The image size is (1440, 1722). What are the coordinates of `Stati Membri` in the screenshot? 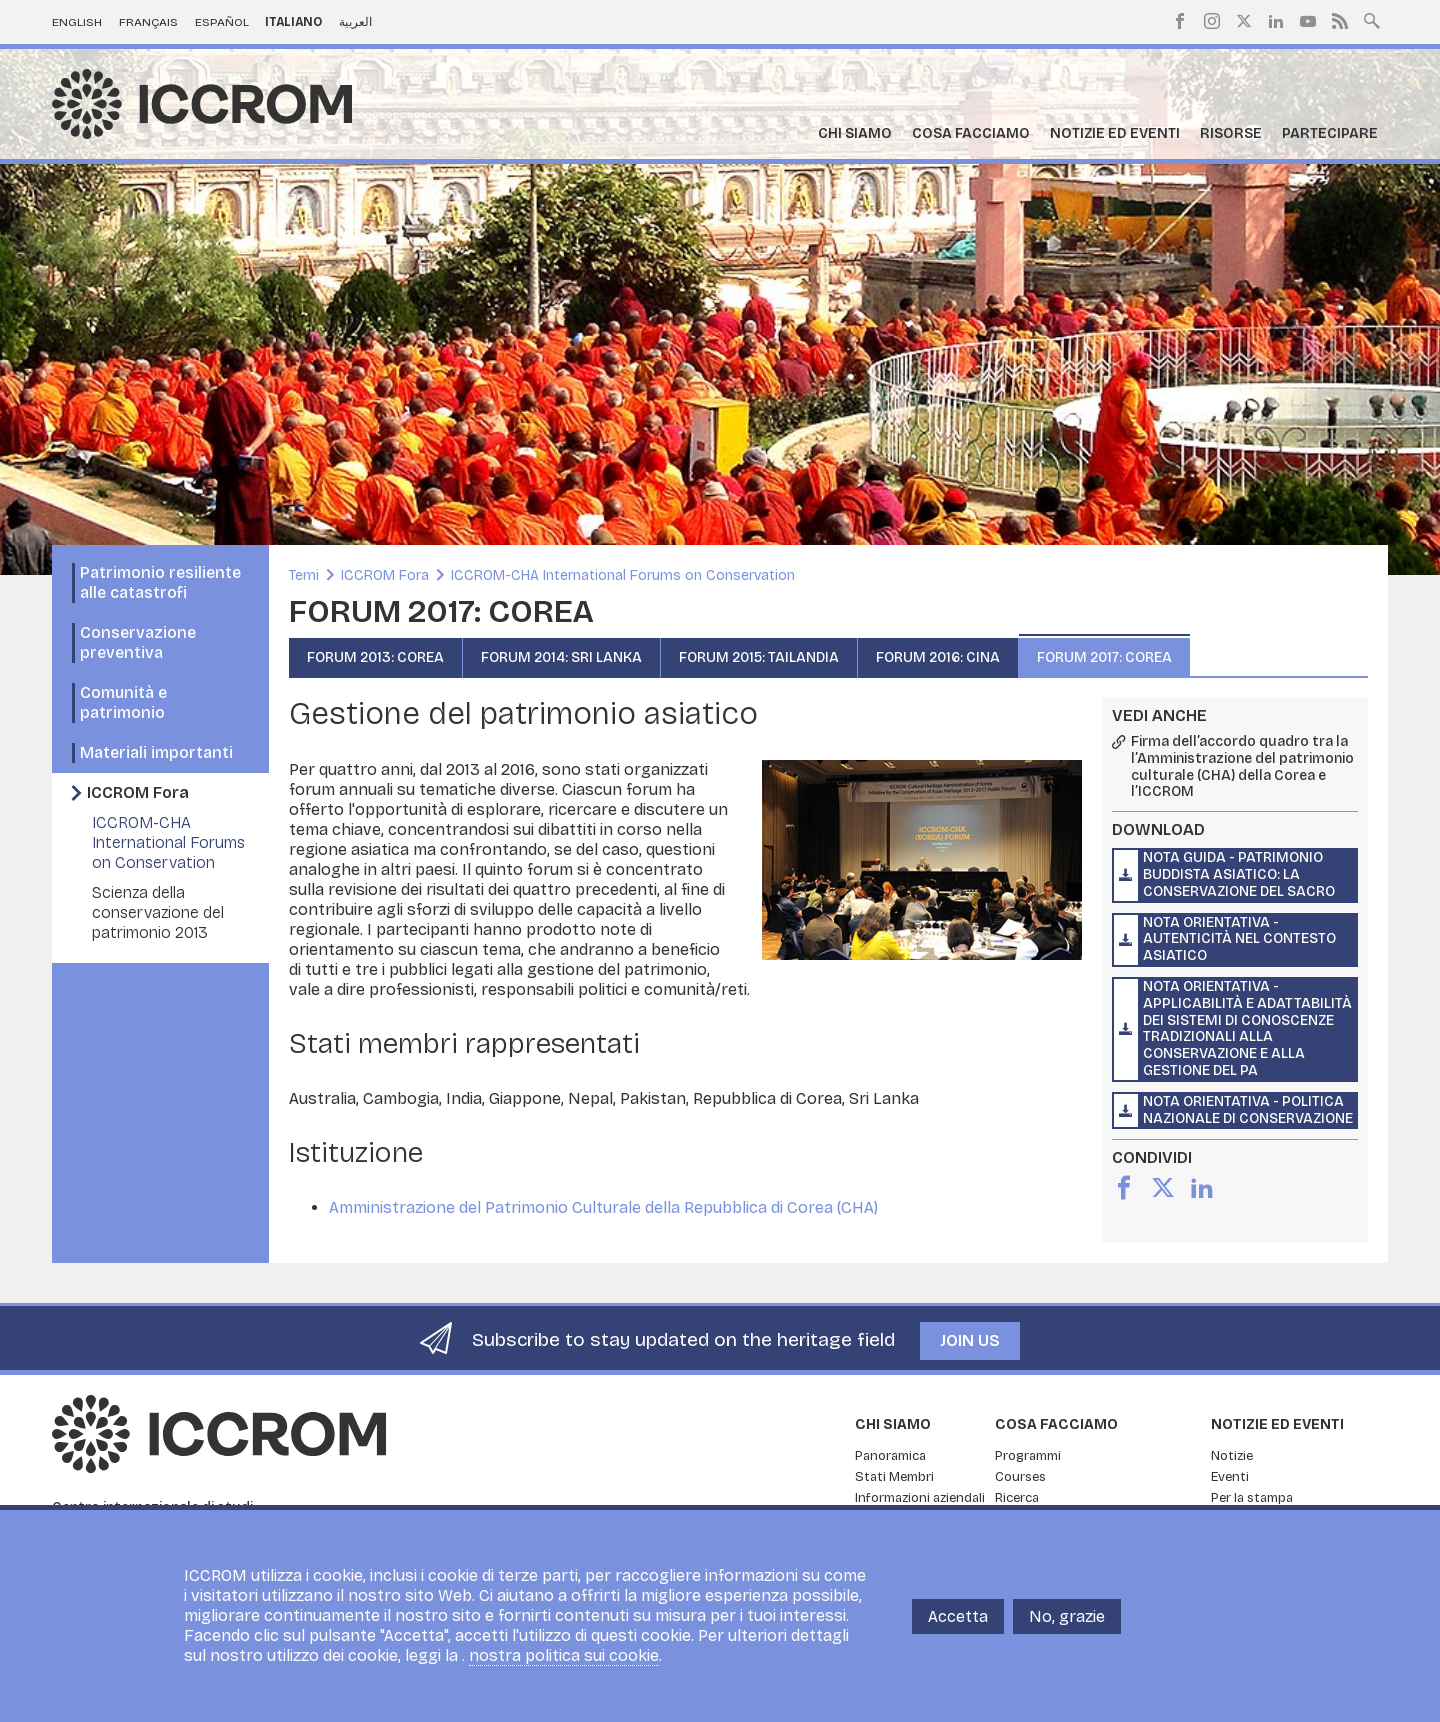 It's located at (894, 1477).